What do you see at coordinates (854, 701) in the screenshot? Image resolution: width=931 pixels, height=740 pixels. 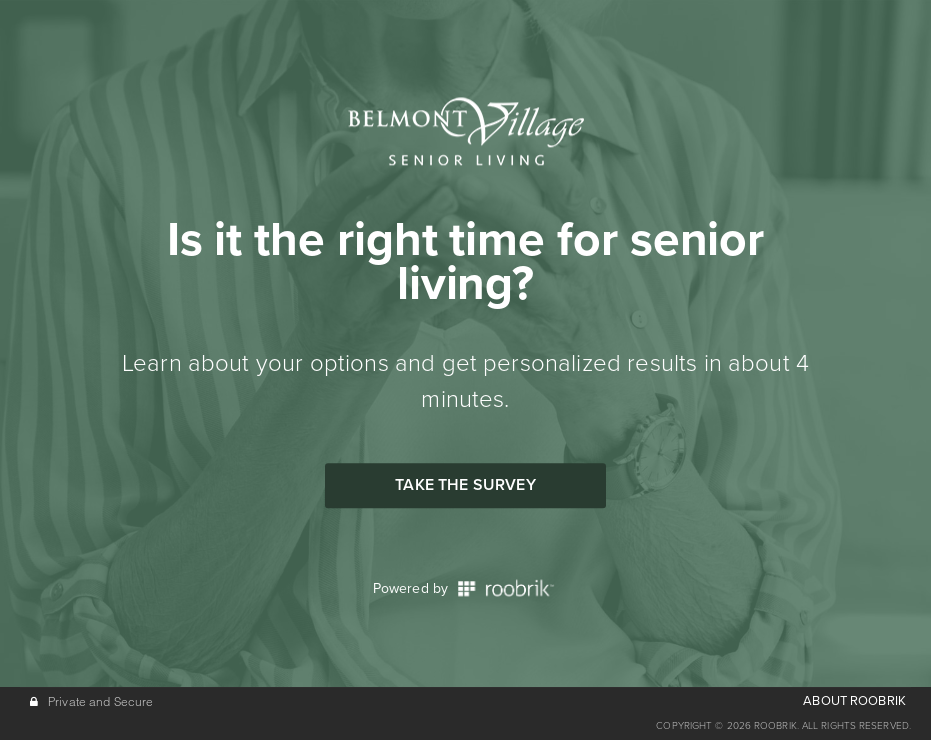 I see `ABOUT ROOBRIK` at bounding box center [854, 701].